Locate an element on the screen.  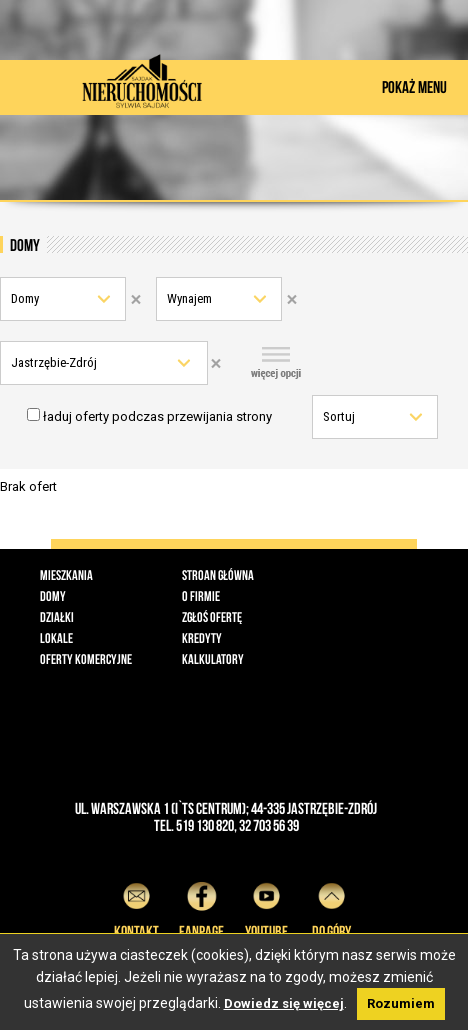
Jastrzębie-Zdrój is located at coordinates (54, 362).